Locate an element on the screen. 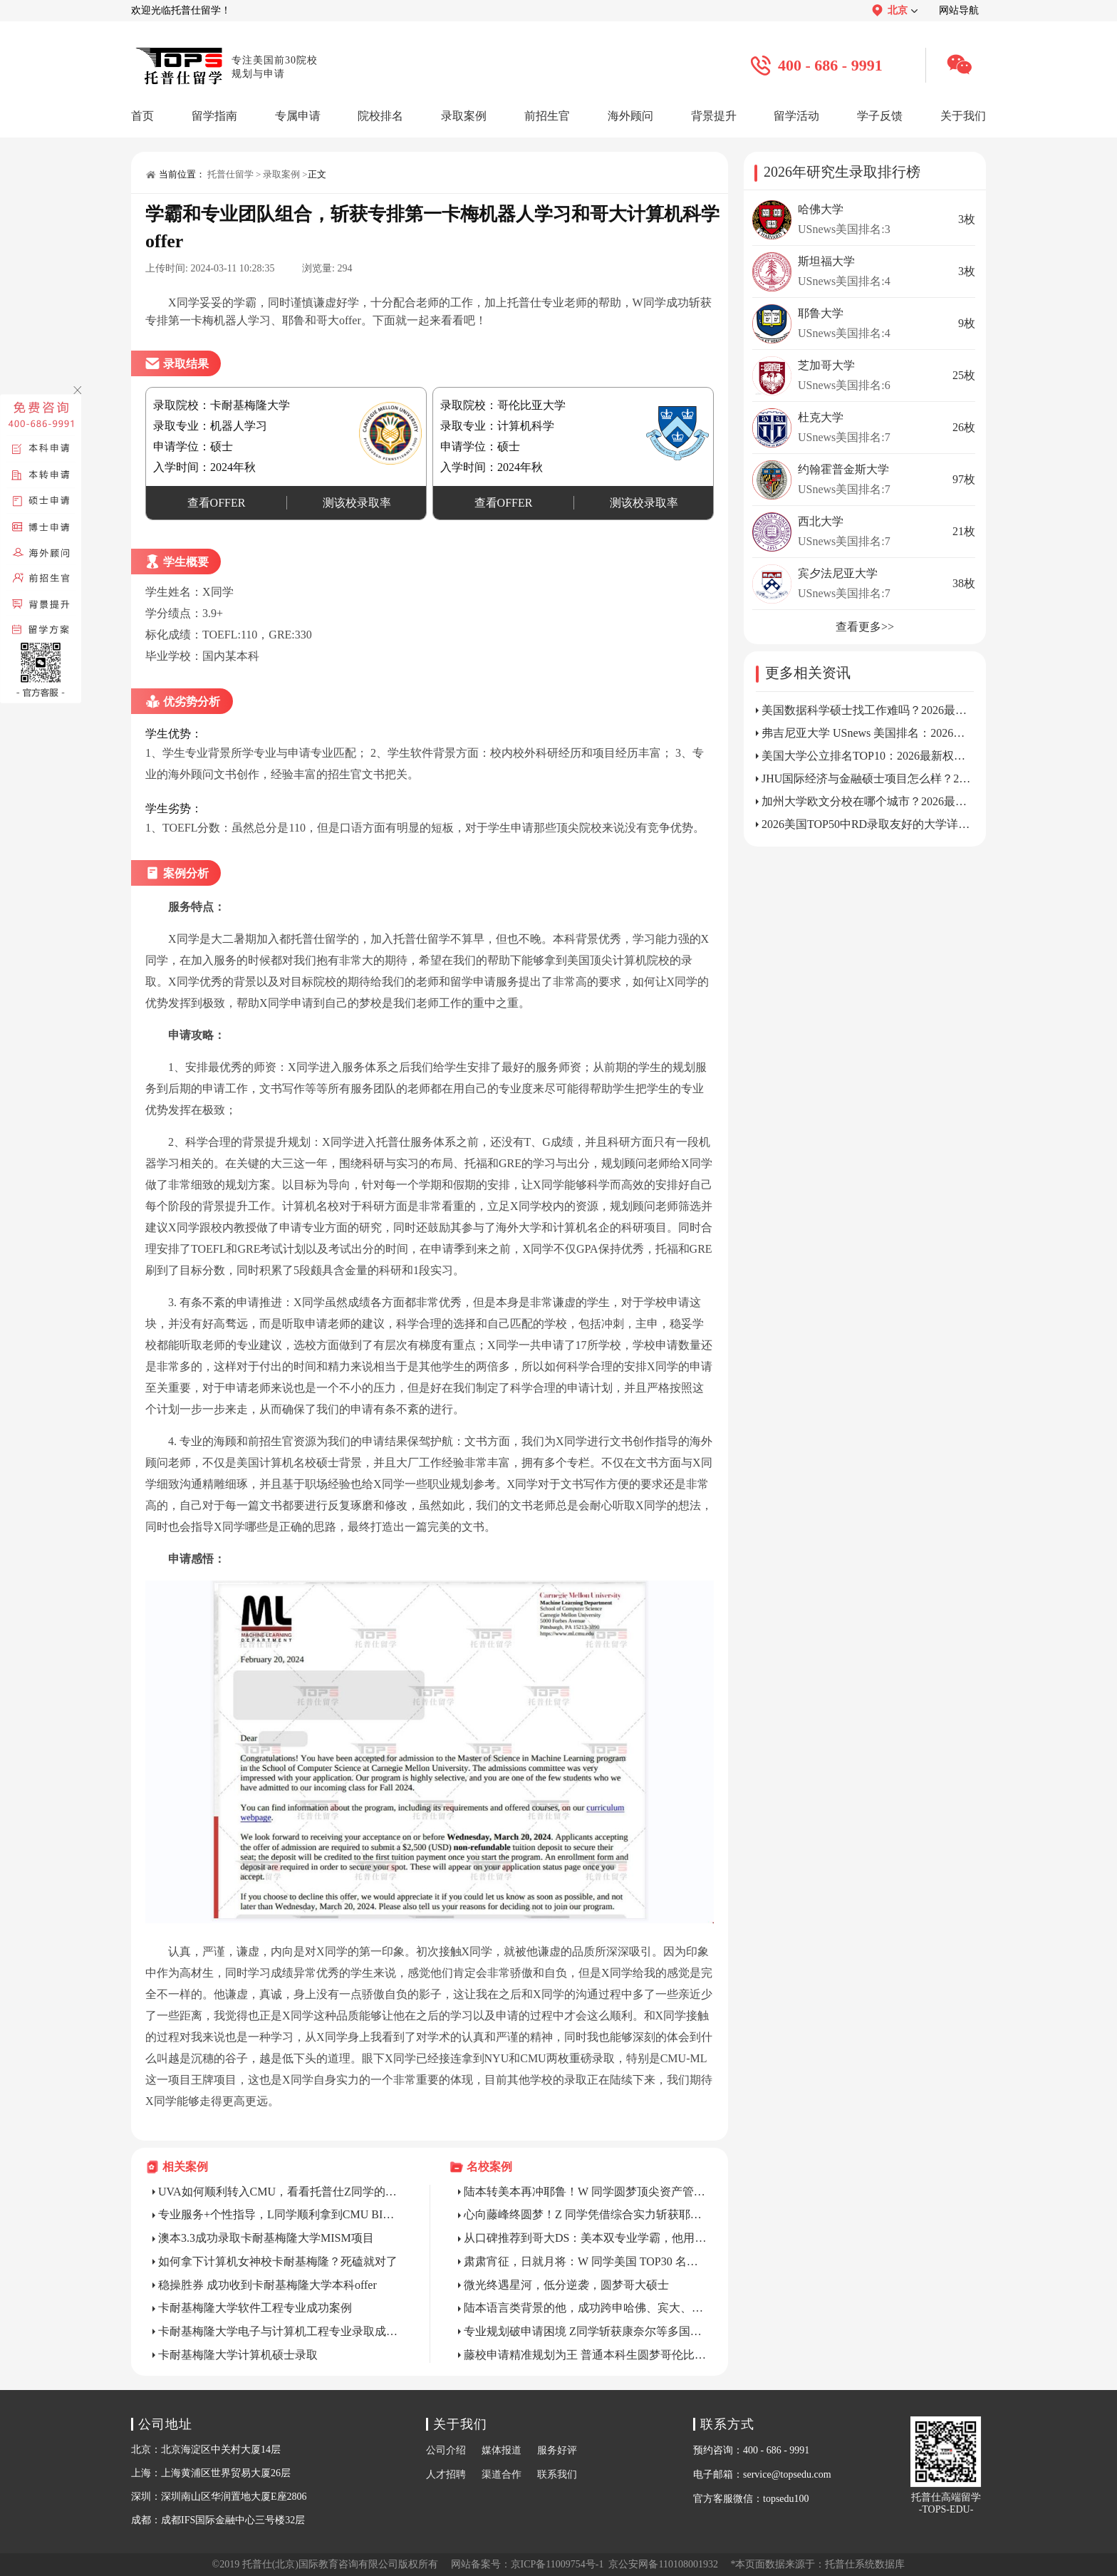 The image size is (1117, 2576). 稳操胜券 成功收到卡耐基梅隆大学本科offer is located at coordinates (267, 2285).